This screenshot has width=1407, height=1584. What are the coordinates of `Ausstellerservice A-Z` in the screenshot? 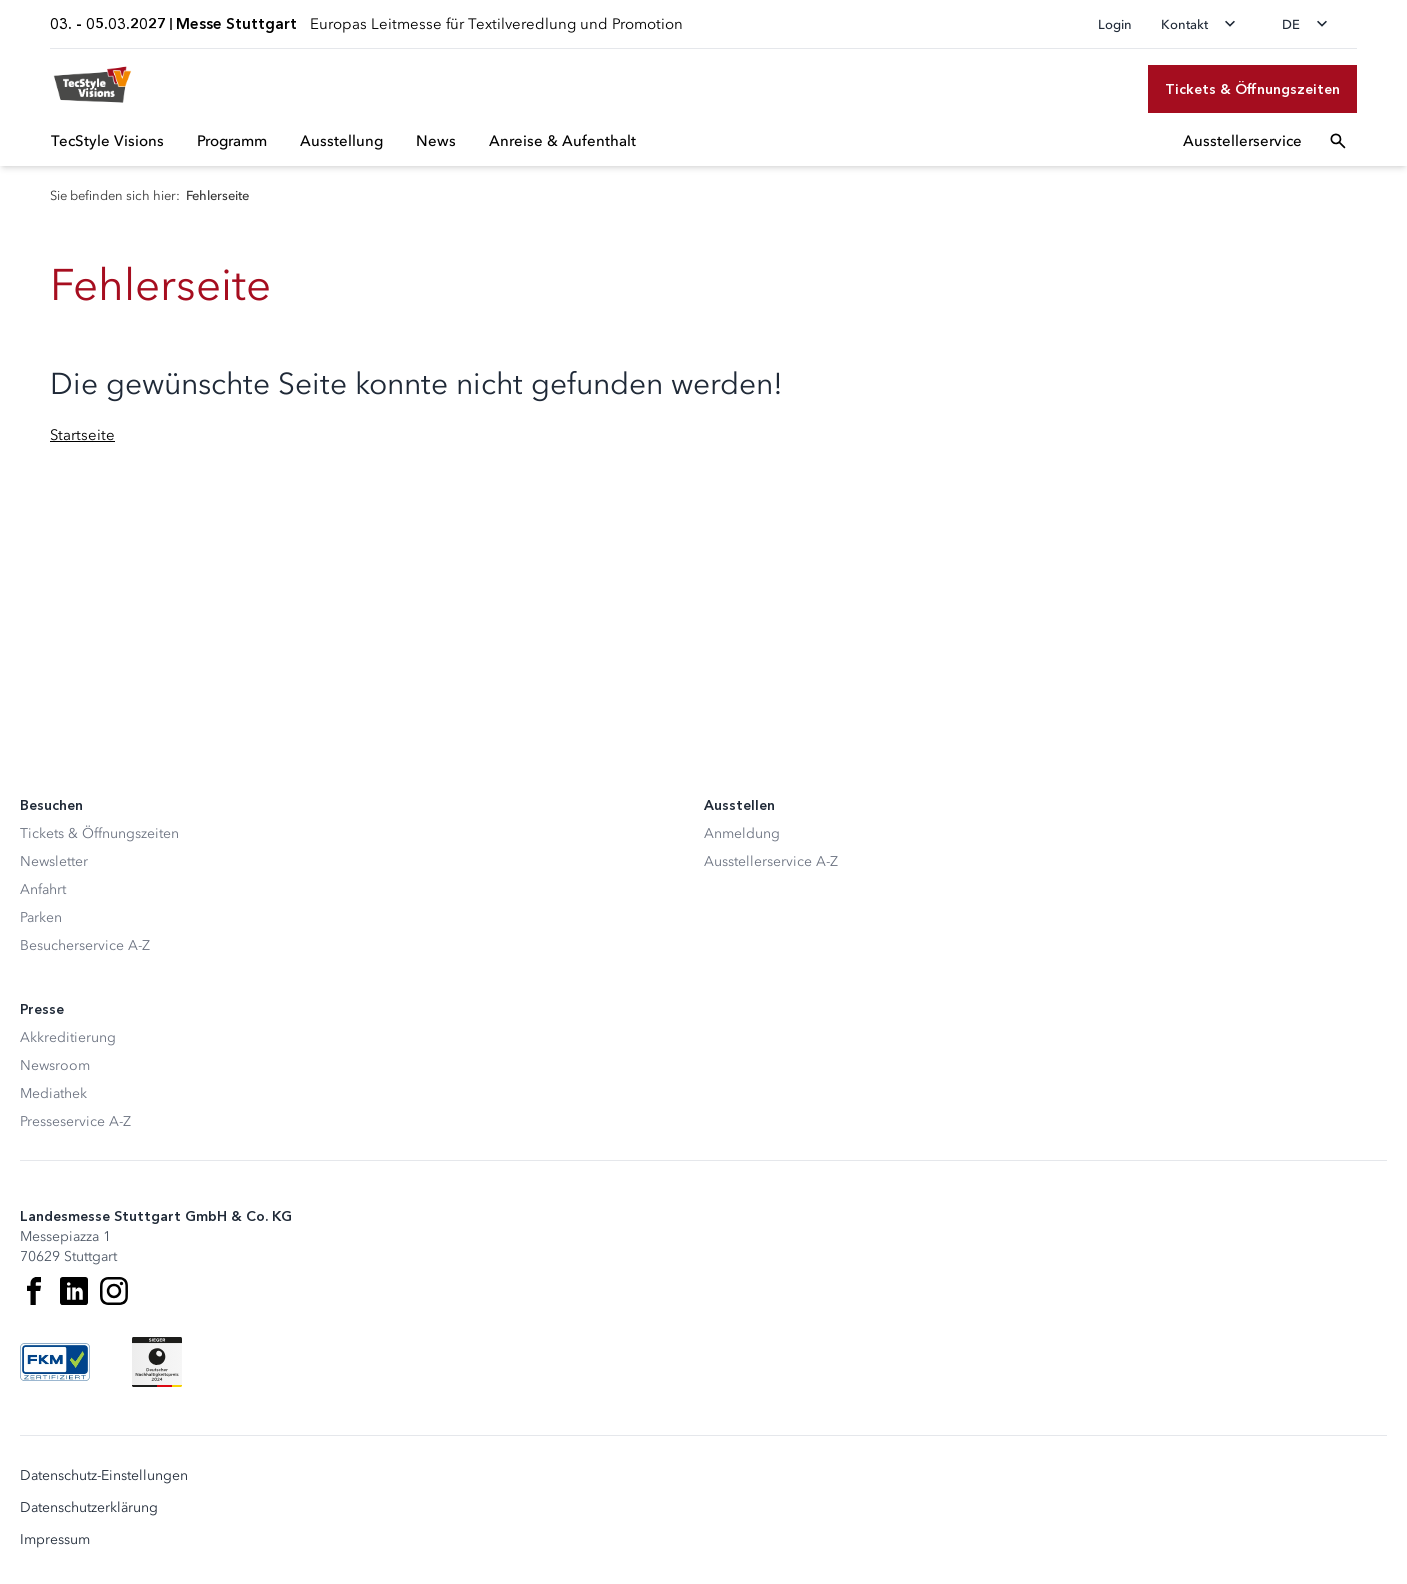 It's located at (771, 861).